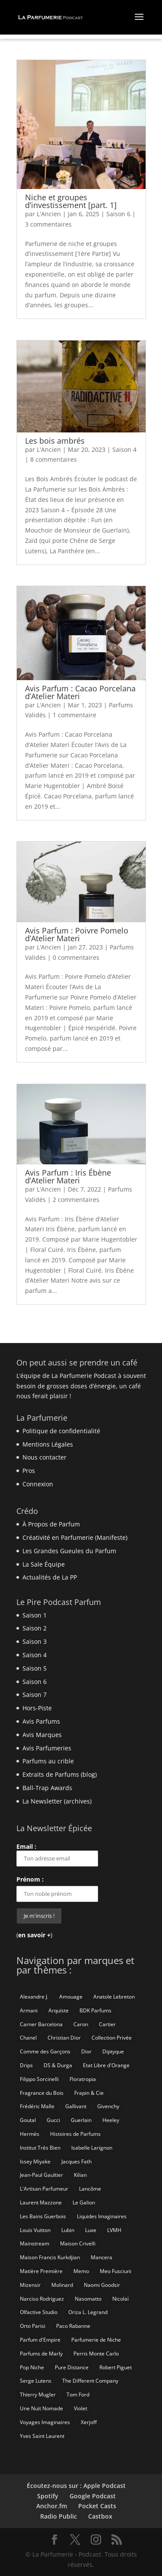 The width and height of the screenshot is (162, 2576). I want to click on Drips [Drips (8 éléments)], so click(26, 2065).